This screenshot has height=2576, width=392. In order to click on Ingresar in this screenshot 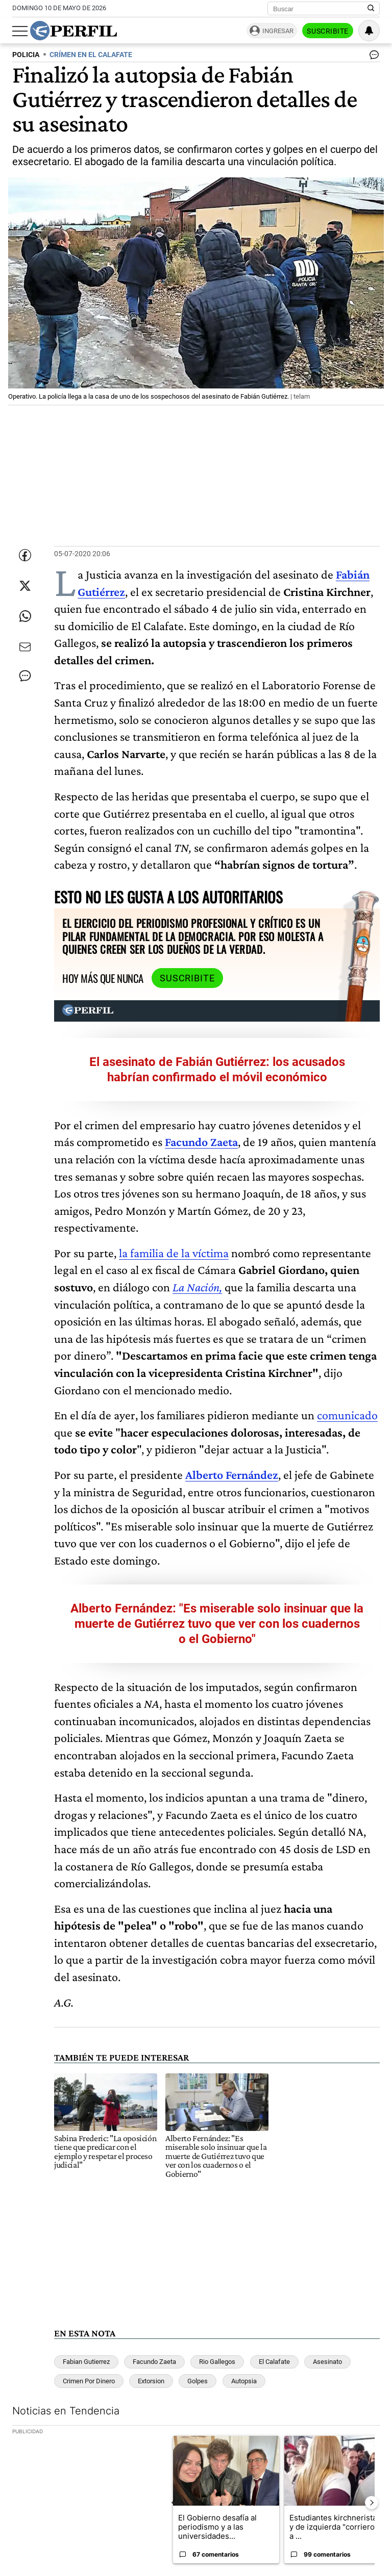, I will do `click(277, 31)`.